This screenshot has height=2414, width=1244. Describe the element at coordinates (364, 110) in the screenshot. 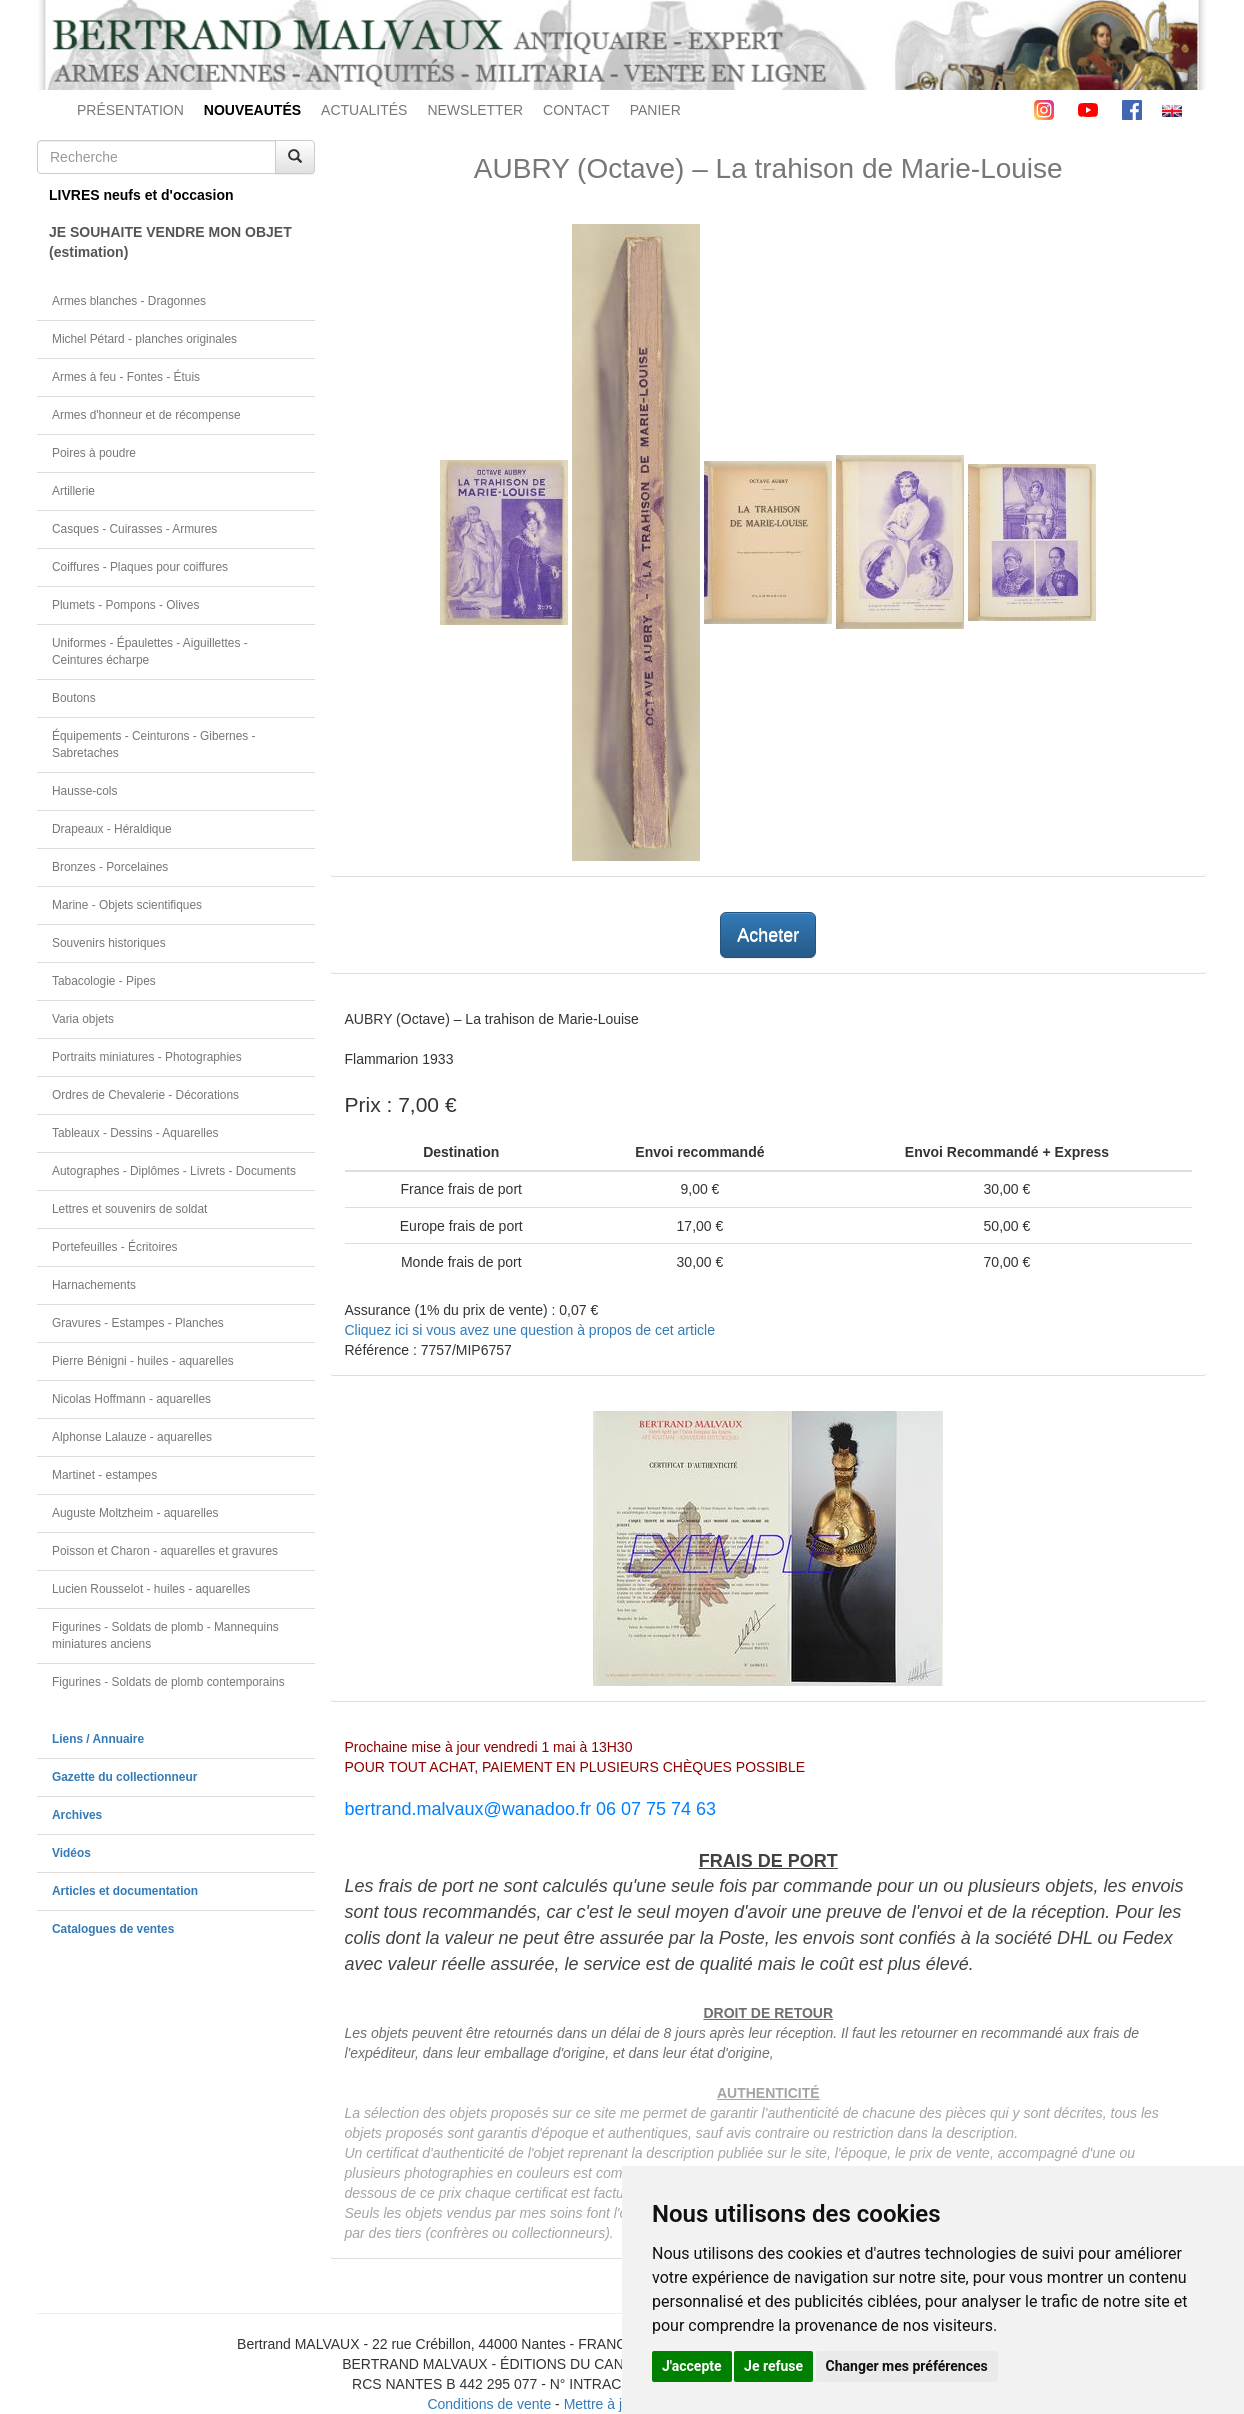

I see `ACTUALITÉS` at that location.